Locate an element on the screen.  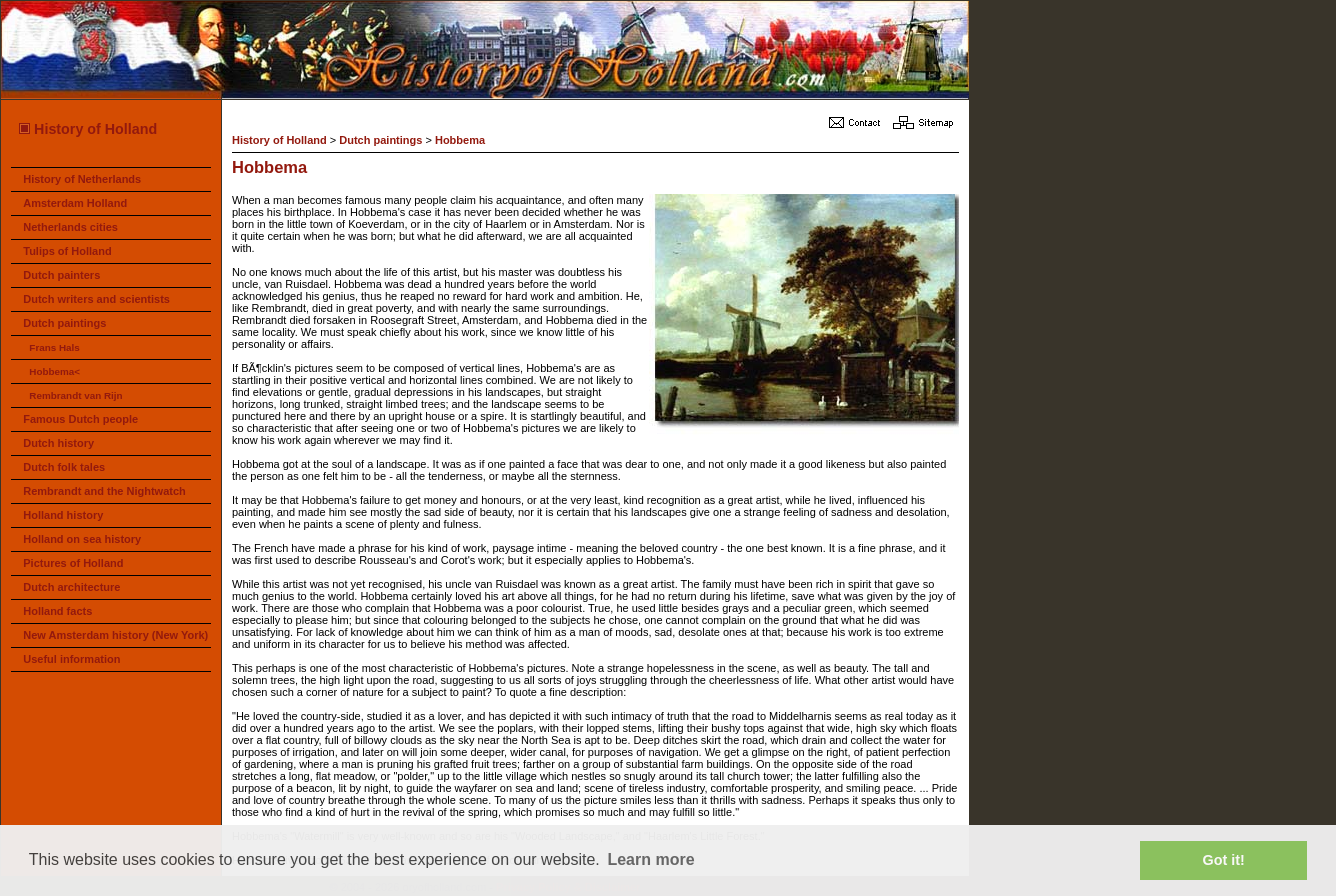
Hobbema< is located at coordinates (54, 371).